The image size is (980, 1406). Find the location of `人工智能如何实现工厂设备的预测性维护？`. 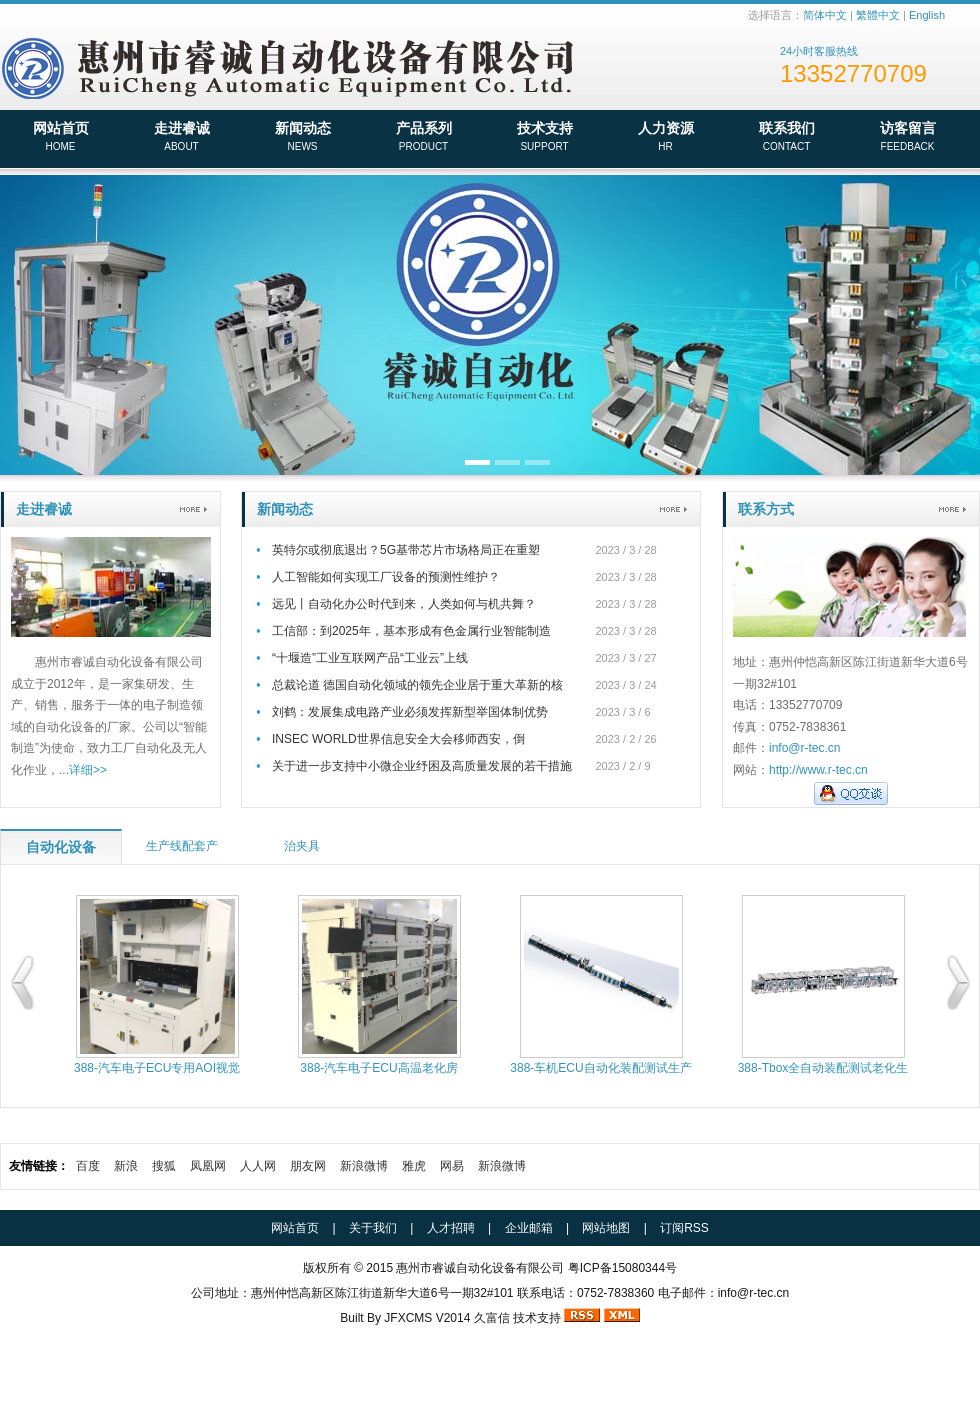

人工智能如何实现工厂设备的预测性维护？ is located at coordinates (386, 577).